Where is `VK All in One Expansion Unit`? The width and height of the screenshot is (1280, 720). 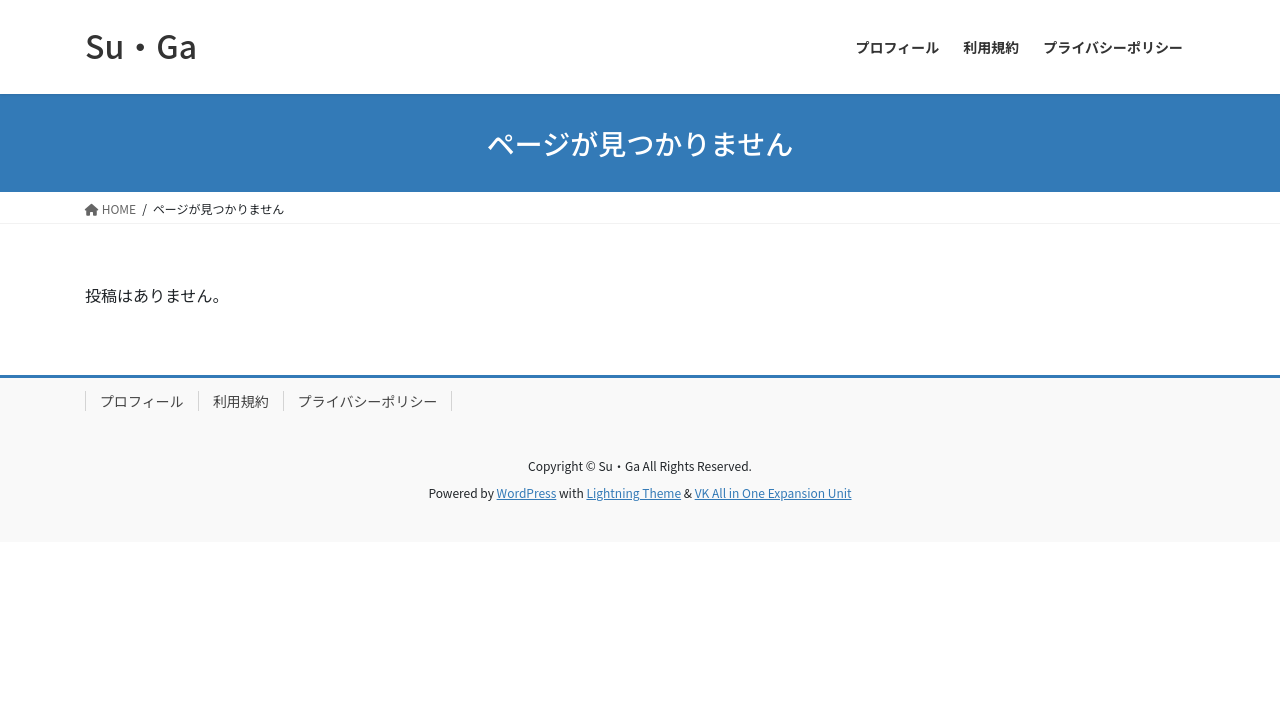
VK All in One Expansion Unit is located at coordinates (773, 492).